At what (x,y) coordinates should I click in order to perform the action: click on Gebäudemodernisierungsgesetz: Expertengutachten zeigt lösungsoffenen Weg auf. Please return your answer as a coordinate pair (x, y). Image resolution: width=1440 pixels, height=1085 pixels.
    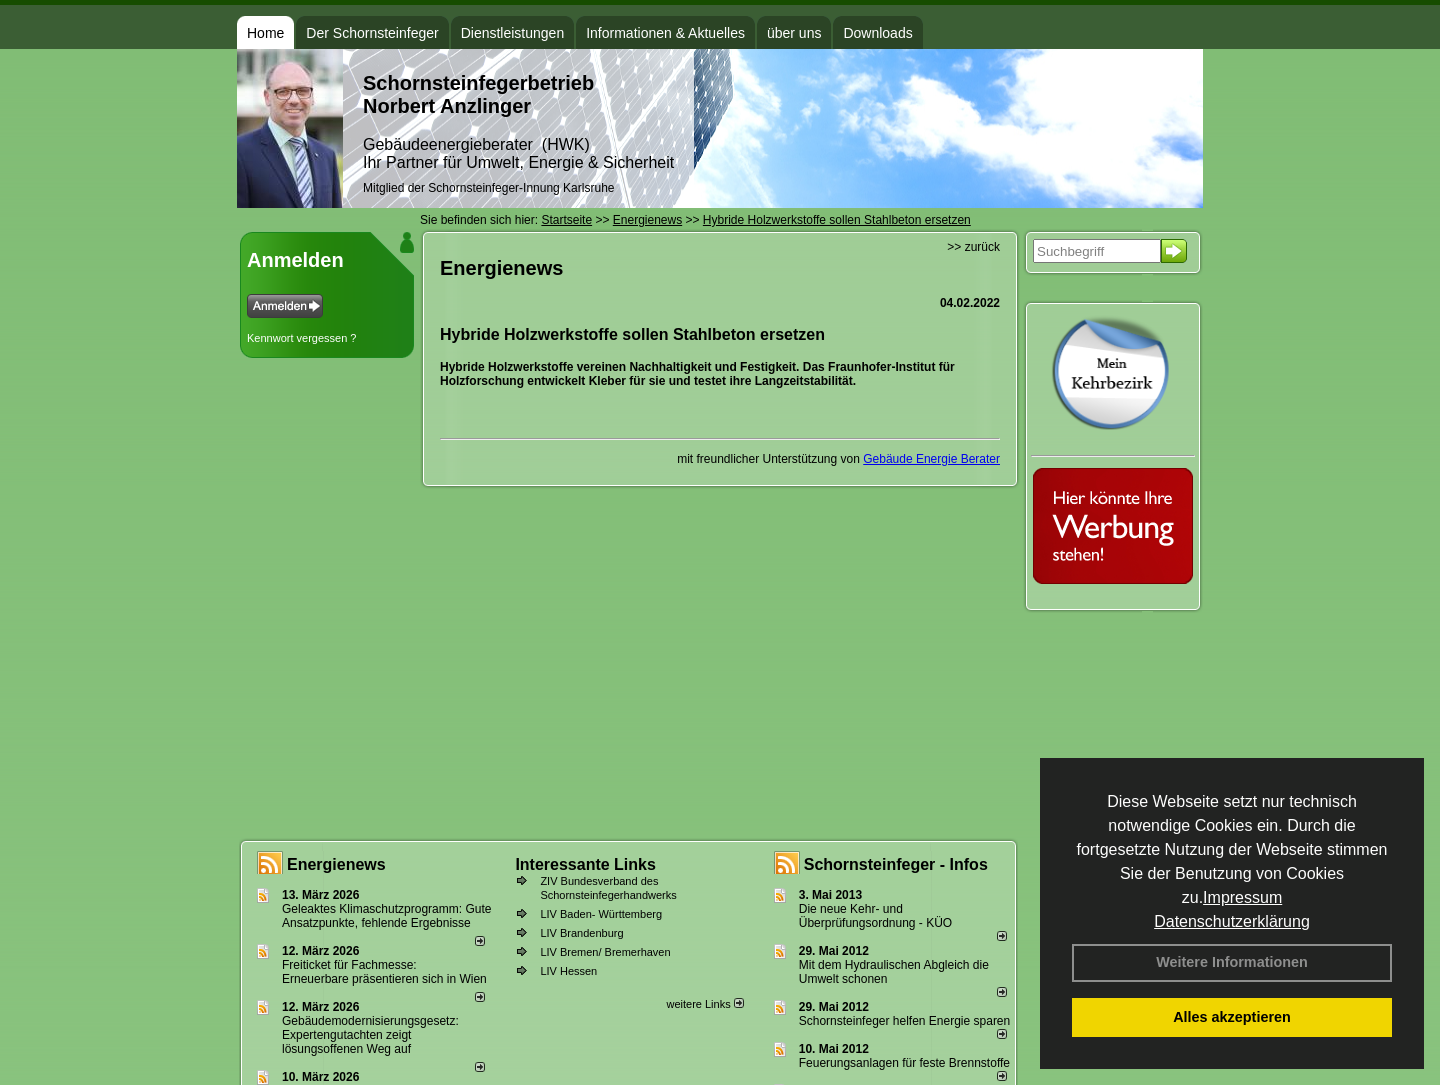
    Looking at the image, I should click on (370, 1035).